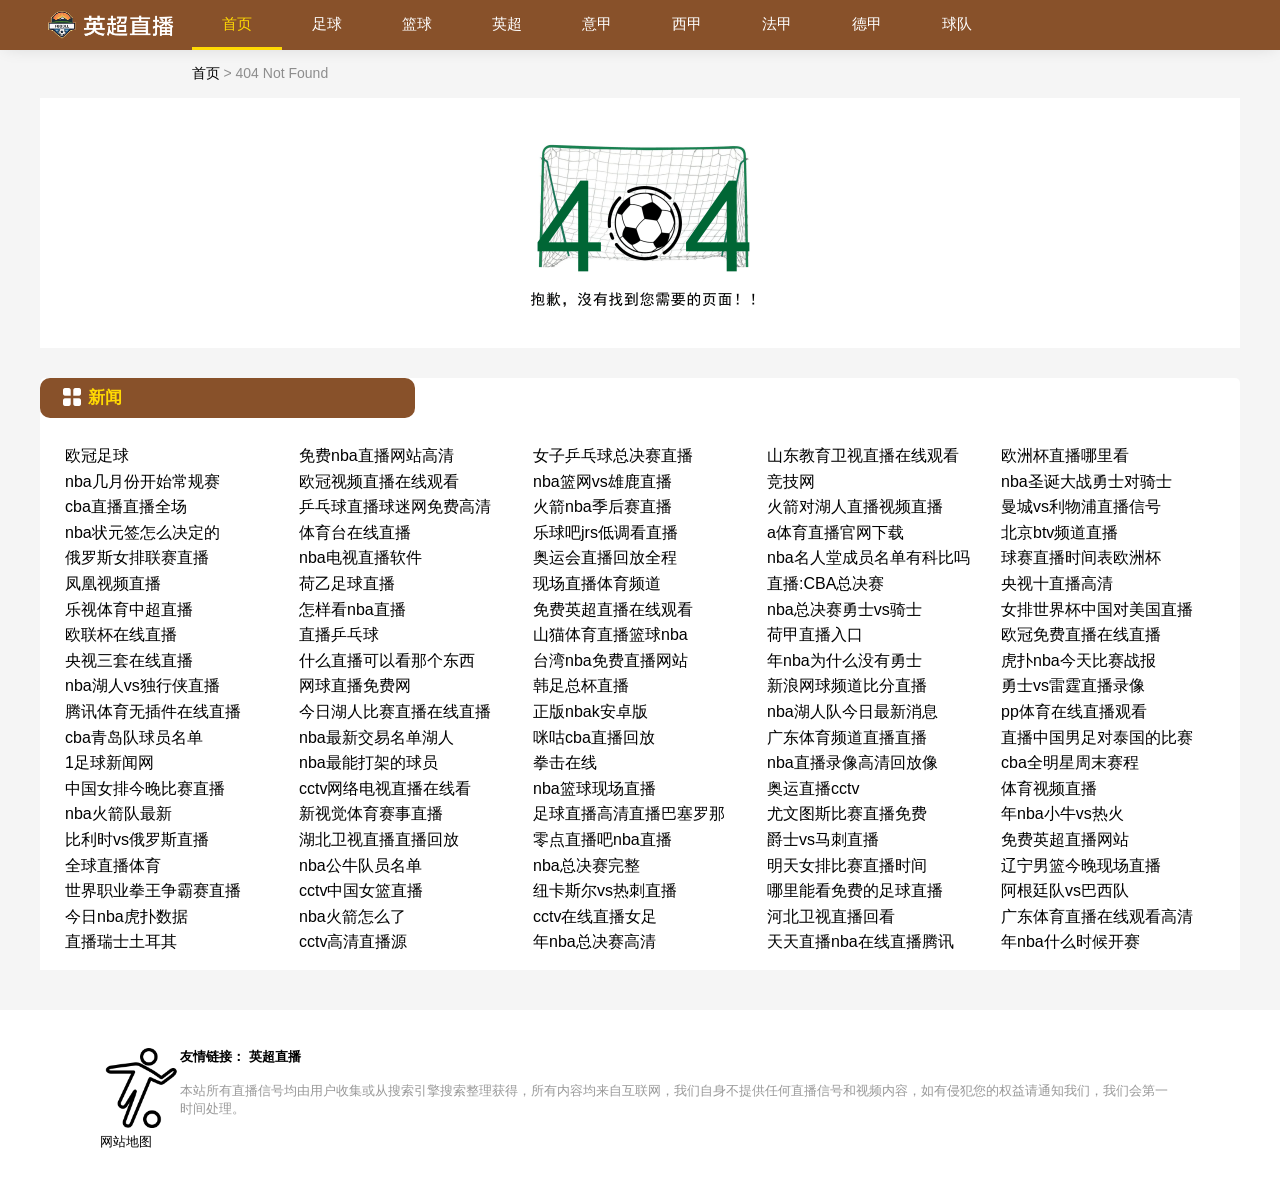 The height and width of the screenshot is (1181, 1280). Describe the element at coordinates (1070, 941) in the screenshot. I see `年nba什么时候开赛` at that location.